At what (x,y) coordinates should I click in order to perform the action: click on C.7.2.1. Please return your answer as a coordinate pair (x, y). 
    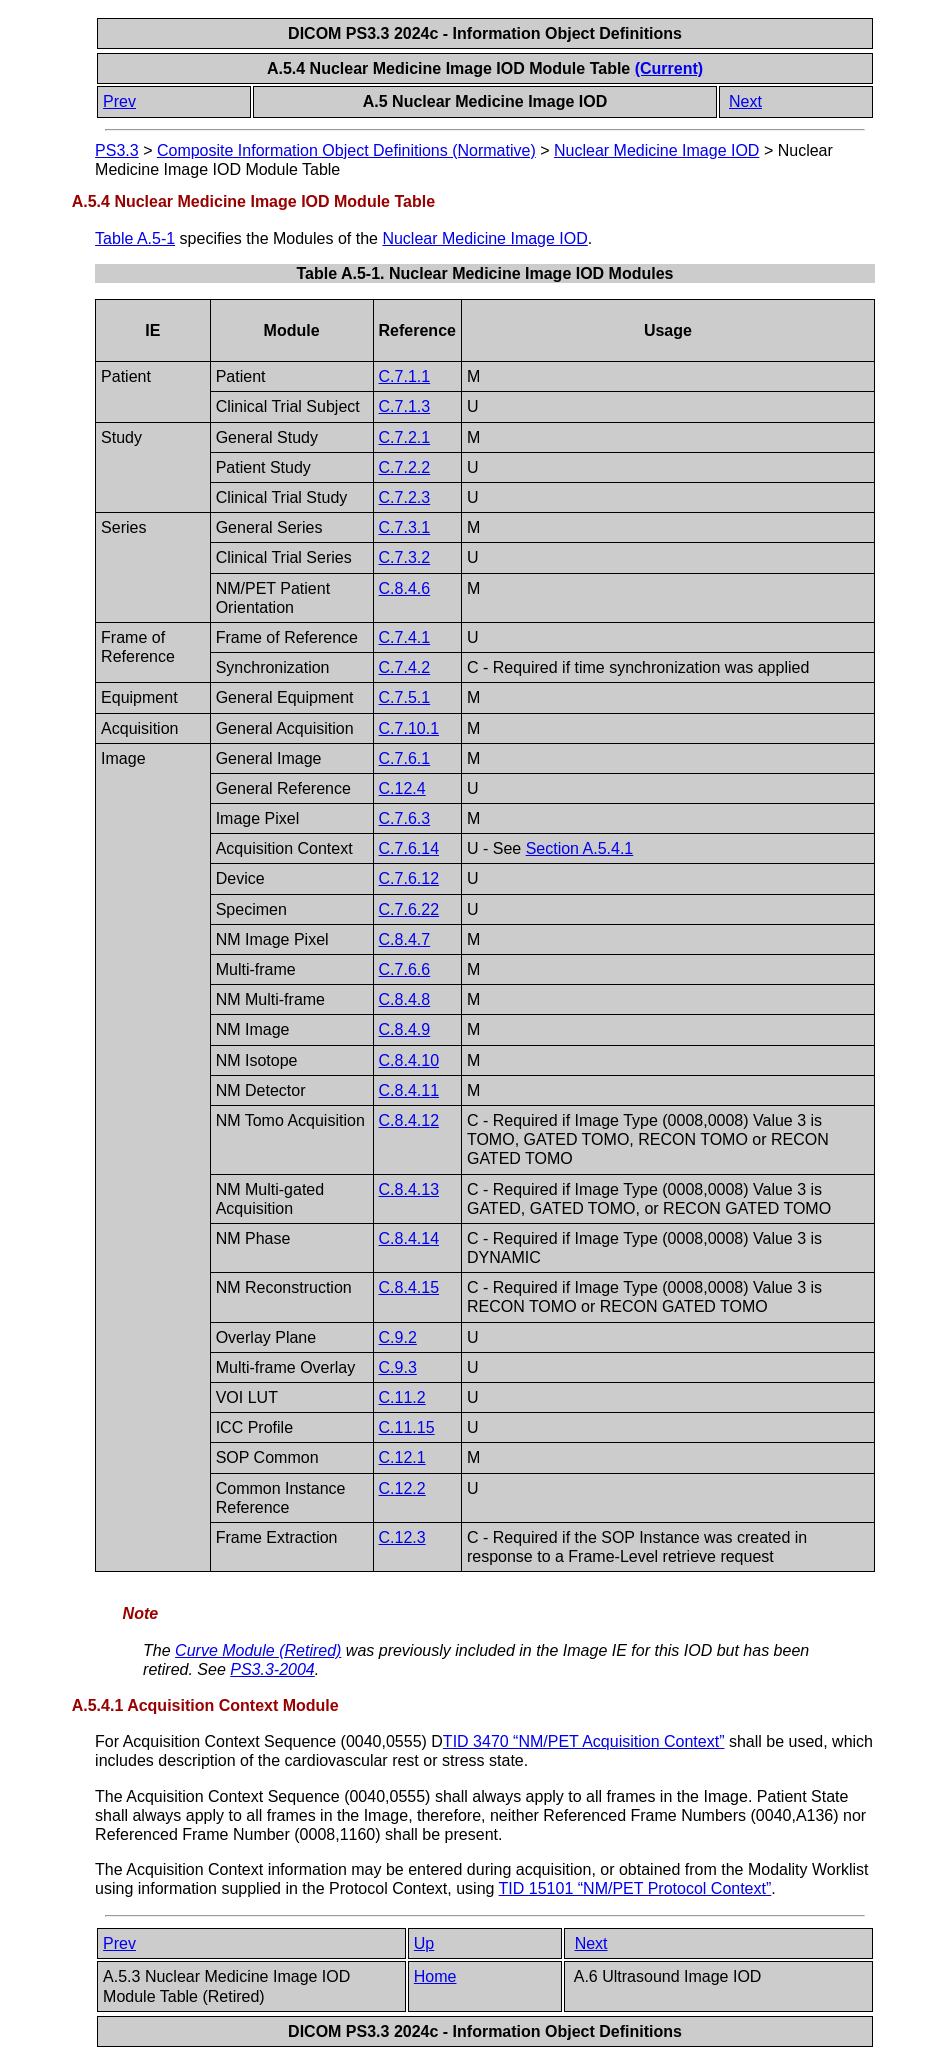
    Looking at the image, I should click on (405, 437).